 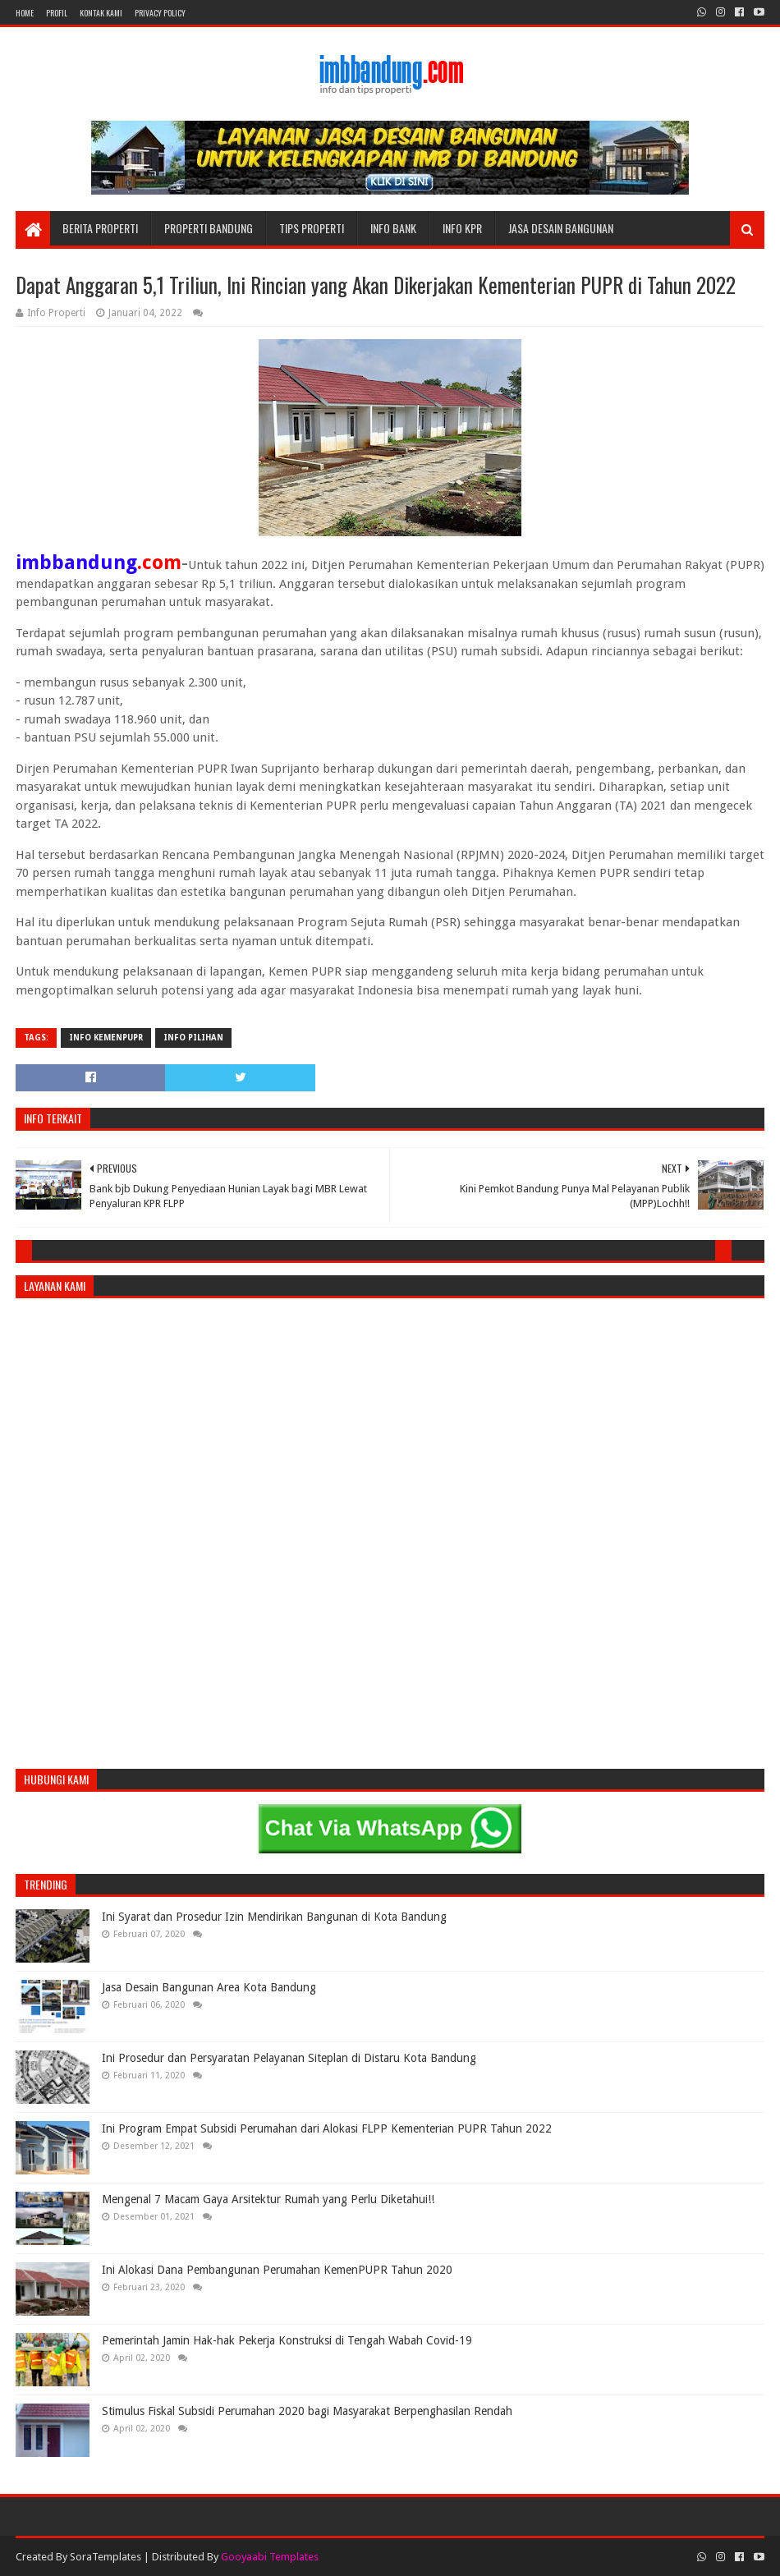 What do you see at coordinates (270, 2557) in the screenshot?
I see `Gooyaabi Templates` at bounding box center [270, 2557].